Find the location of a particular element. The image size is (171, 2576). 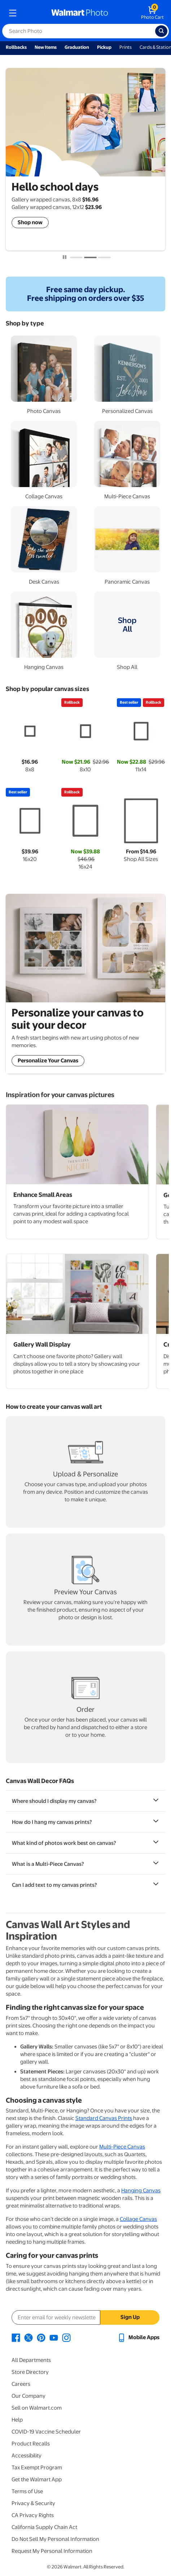

Multi-Piece Canvas is located at coordinates (122, 2147).